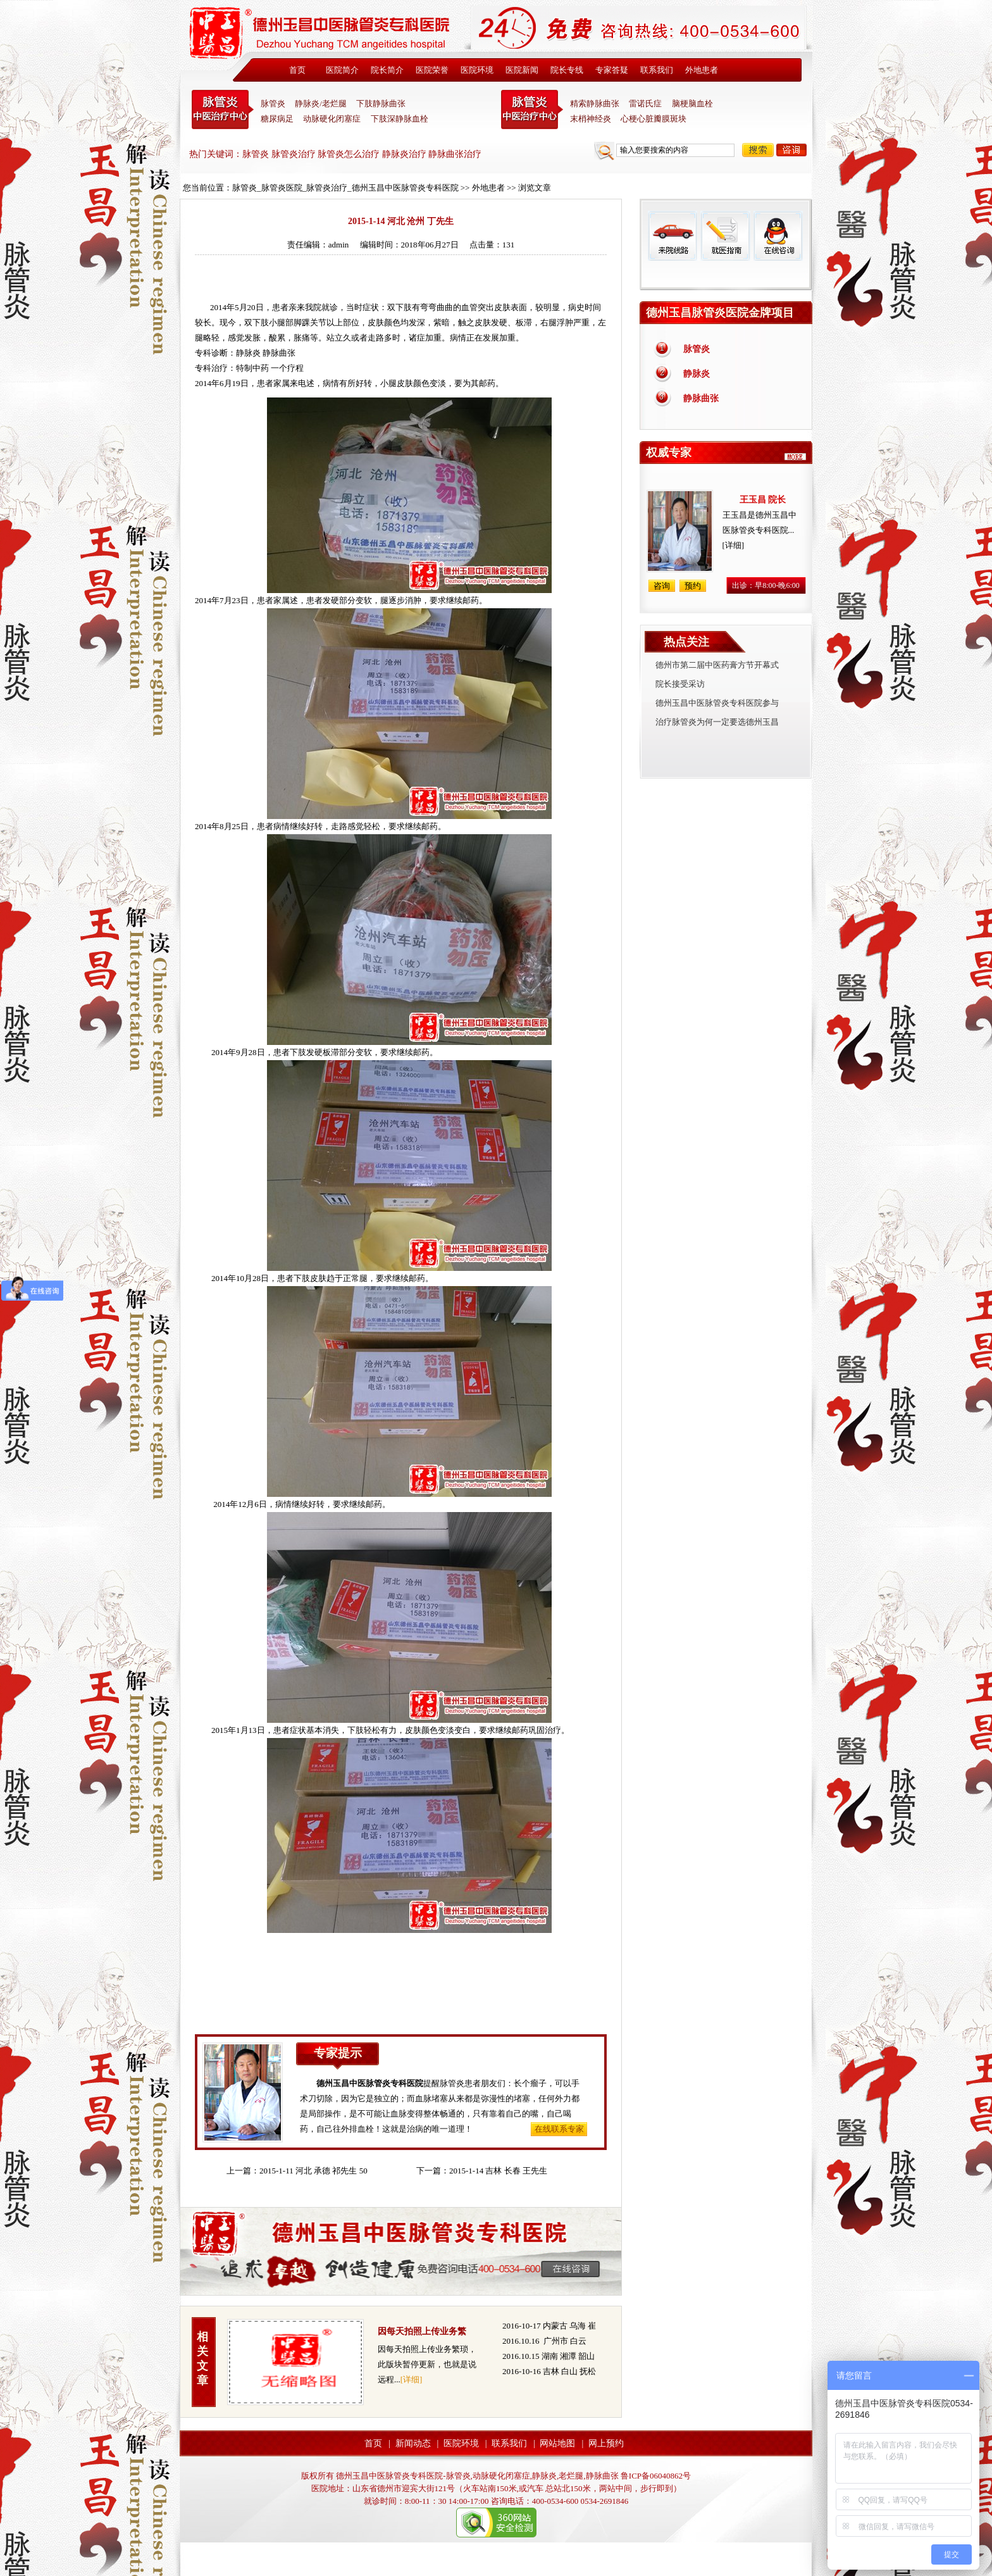  What do you see at coordinates (791, 150) in the screenshot?
I see `咨询` at bounding box center [791, 150].